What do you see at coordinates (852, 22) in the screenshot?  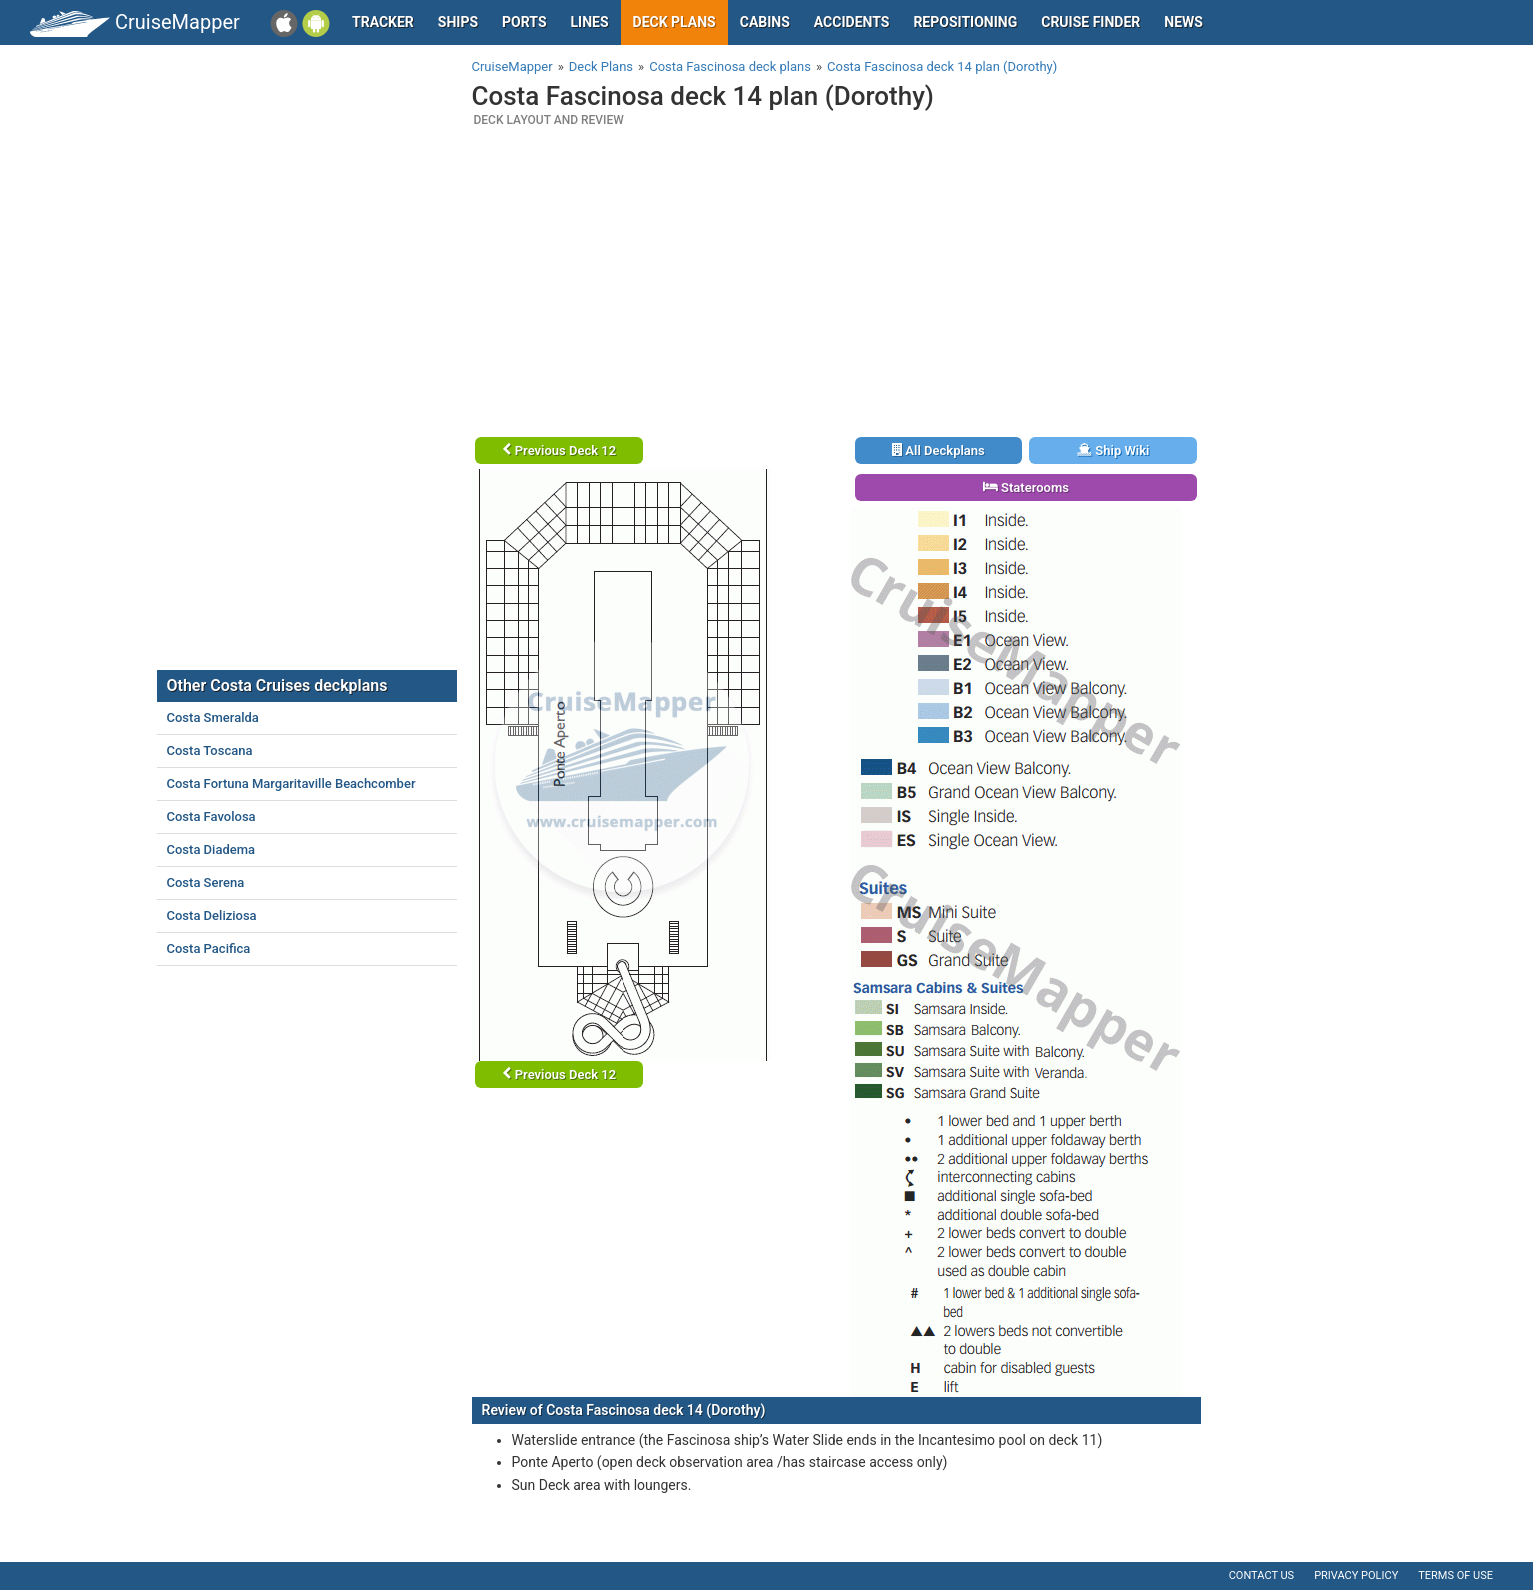 I see `Accidents` at bounding box center [852, 22].